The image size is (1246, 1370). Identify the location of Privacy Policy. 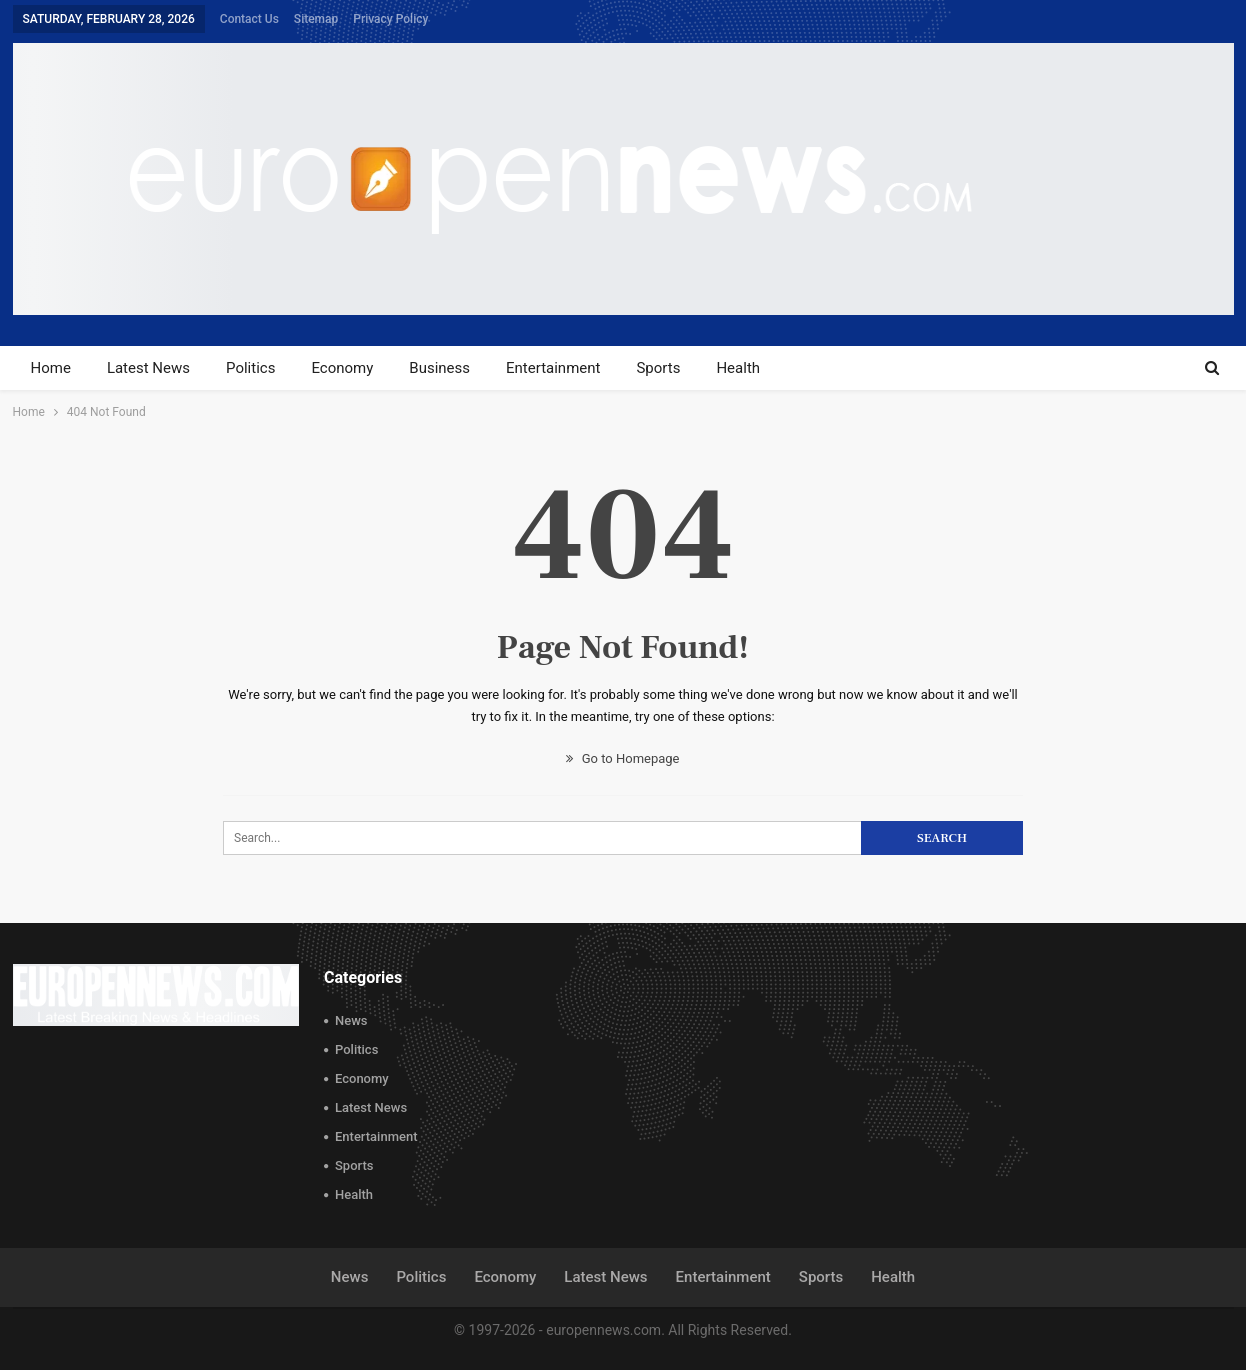
(390, 19).